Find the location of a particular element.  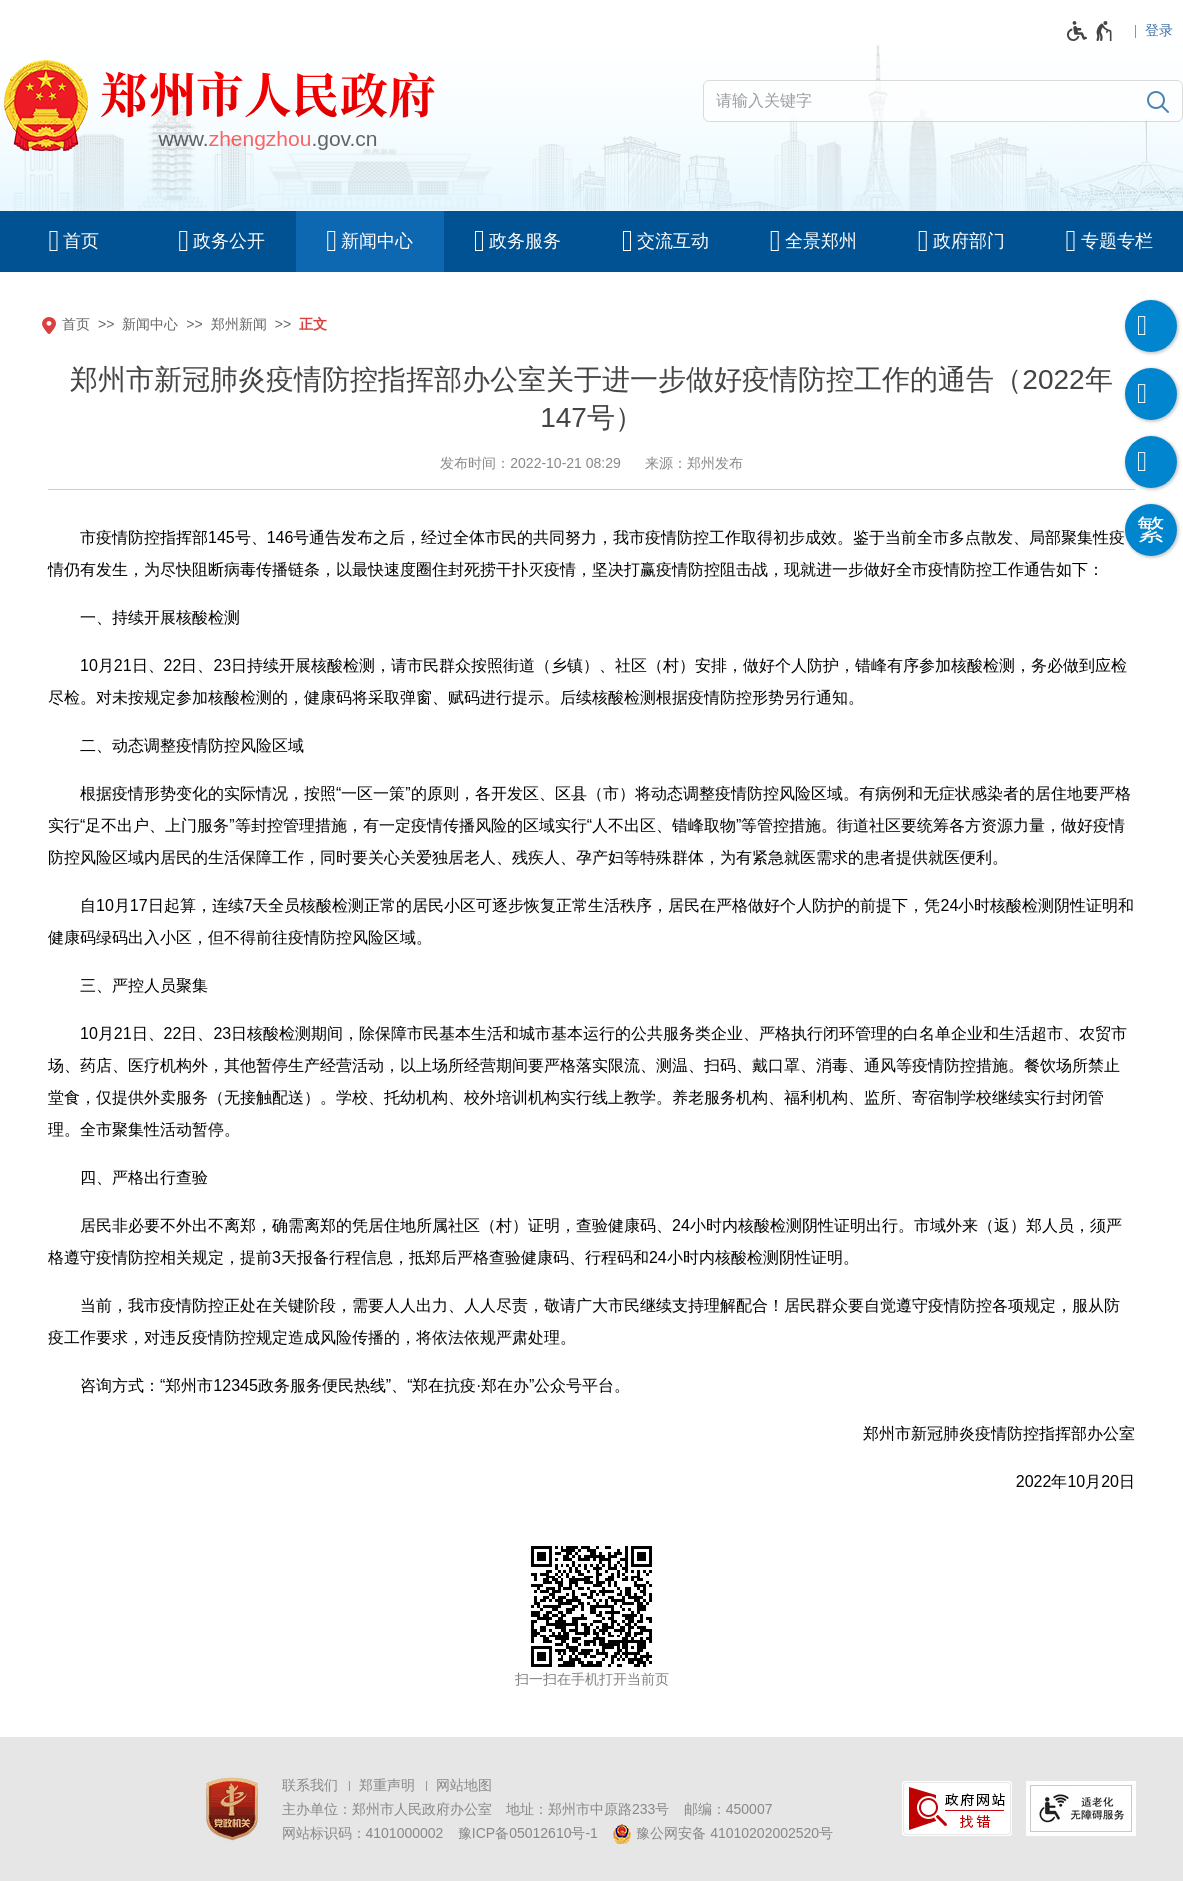

郑重声明 is located at coordinates (387, 1785).